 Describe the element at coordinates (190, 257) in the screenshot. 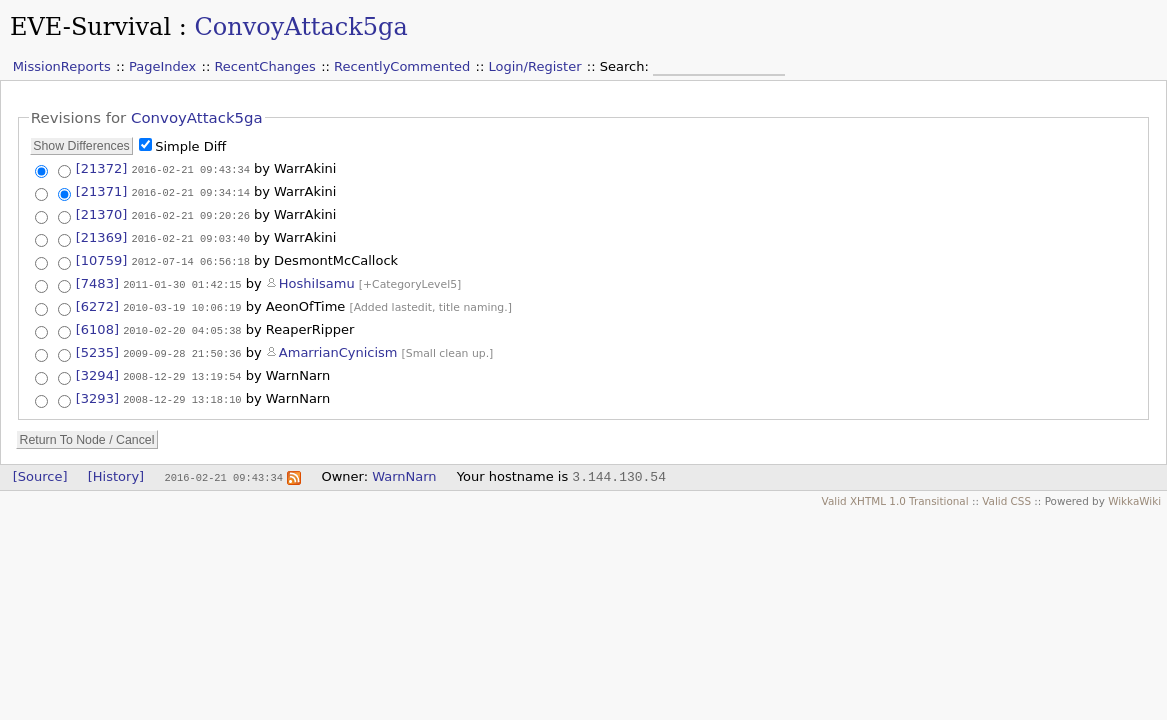

I see `2012-07-14 06:56:18` at that location.